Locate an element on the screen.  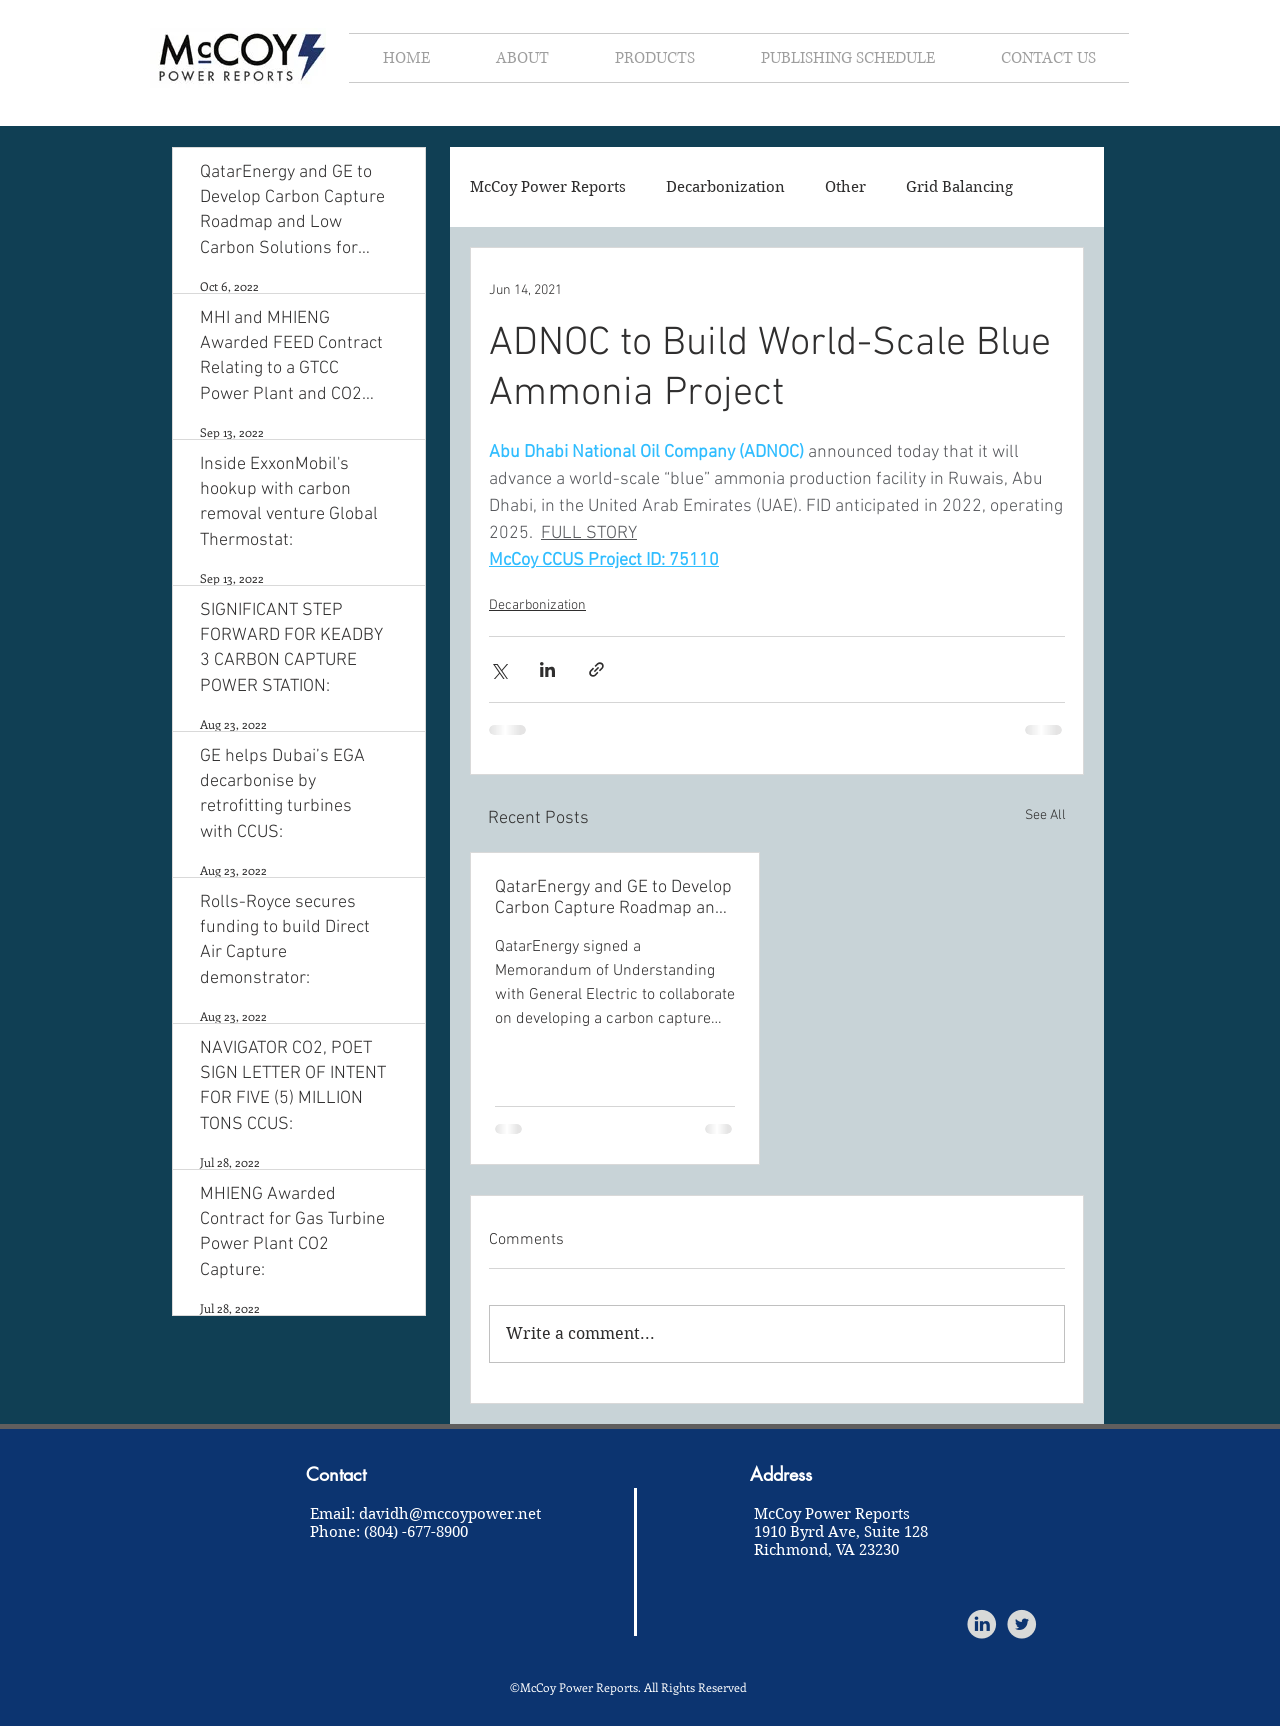
Other is located at coordinates (845, 187).